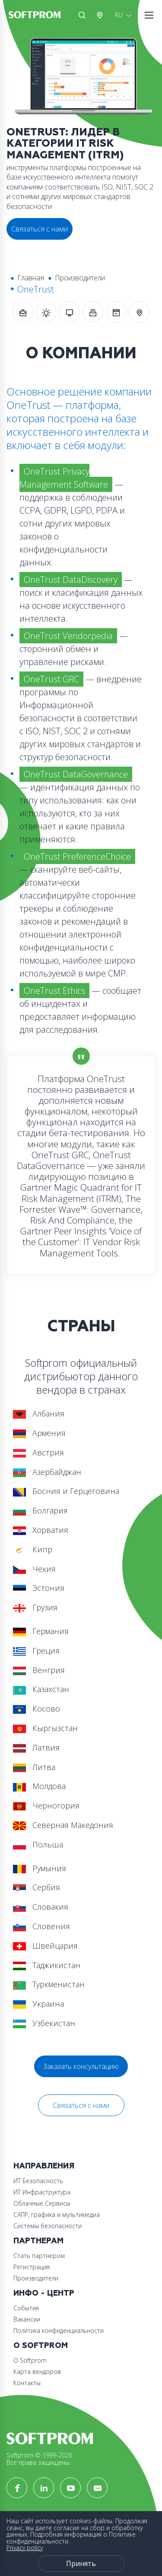 The height and width of the screenshot is (2576, 162). What do you see at coordinates (44, 2023) in the screenshot?
I see `Узбекистан` at bounding box center [44, 2023].